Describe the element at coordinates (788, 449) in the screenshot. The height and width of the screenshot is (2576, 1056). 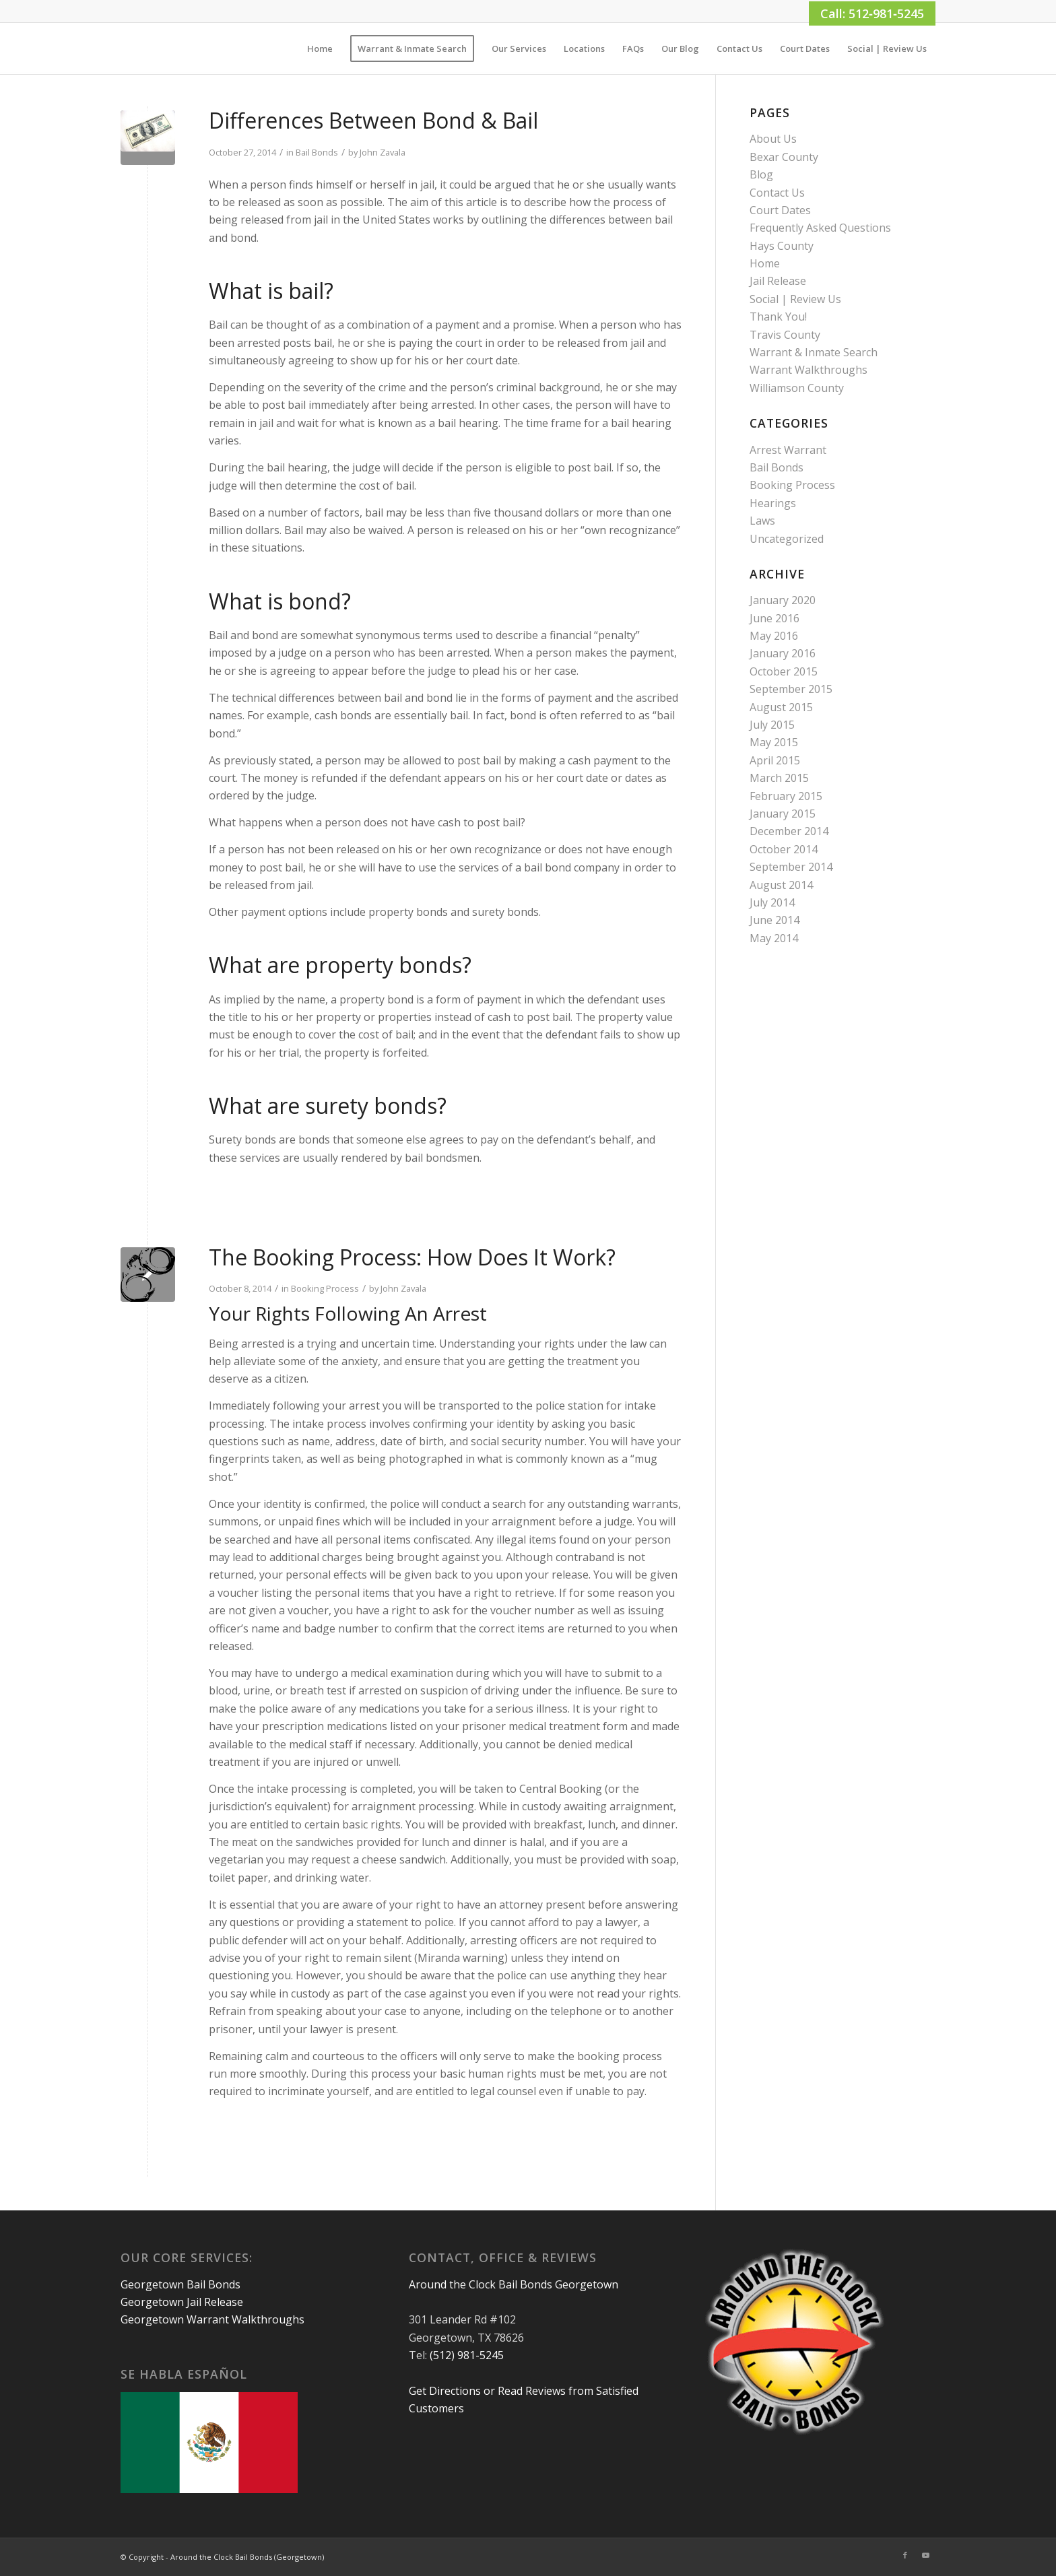
I see `Arrest Warrant` at that location.